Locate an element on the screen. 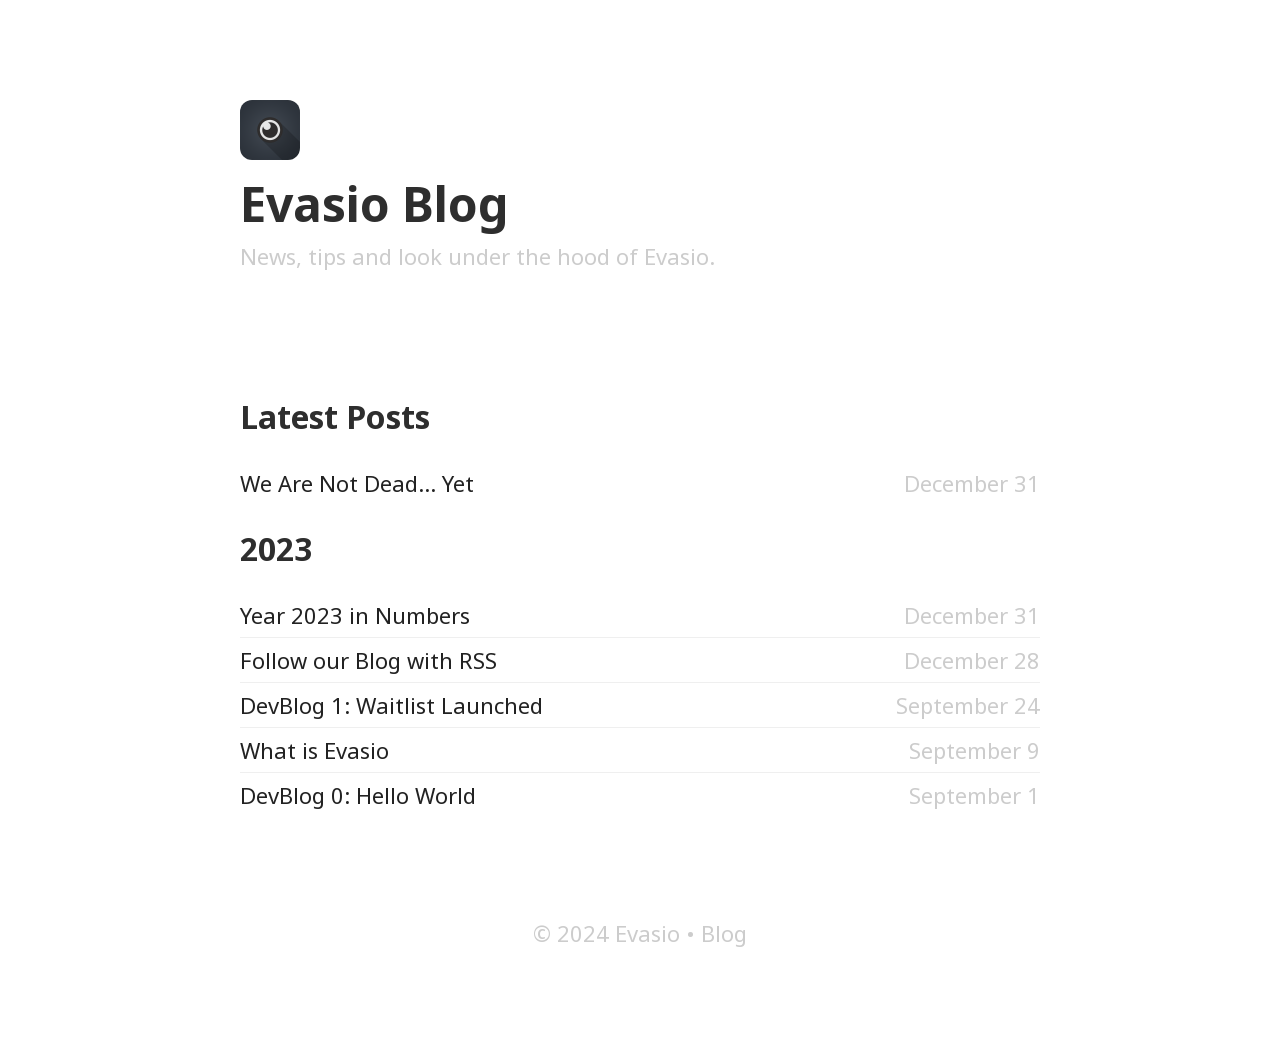  Evasio is located at coordinates (647, 933).